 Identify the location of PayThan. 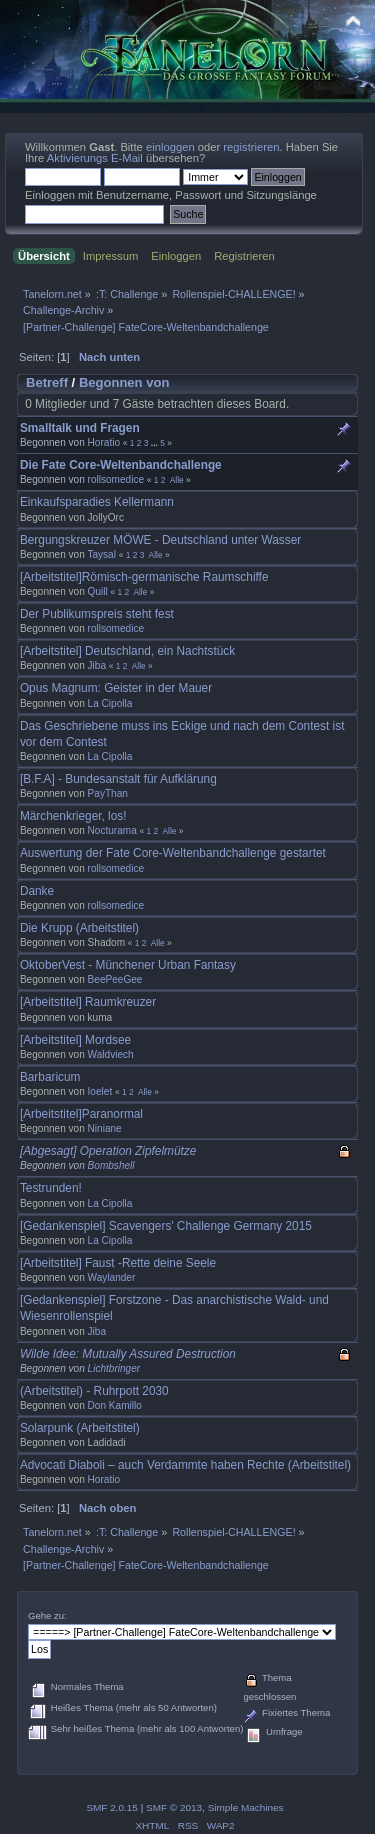
(108, 793).